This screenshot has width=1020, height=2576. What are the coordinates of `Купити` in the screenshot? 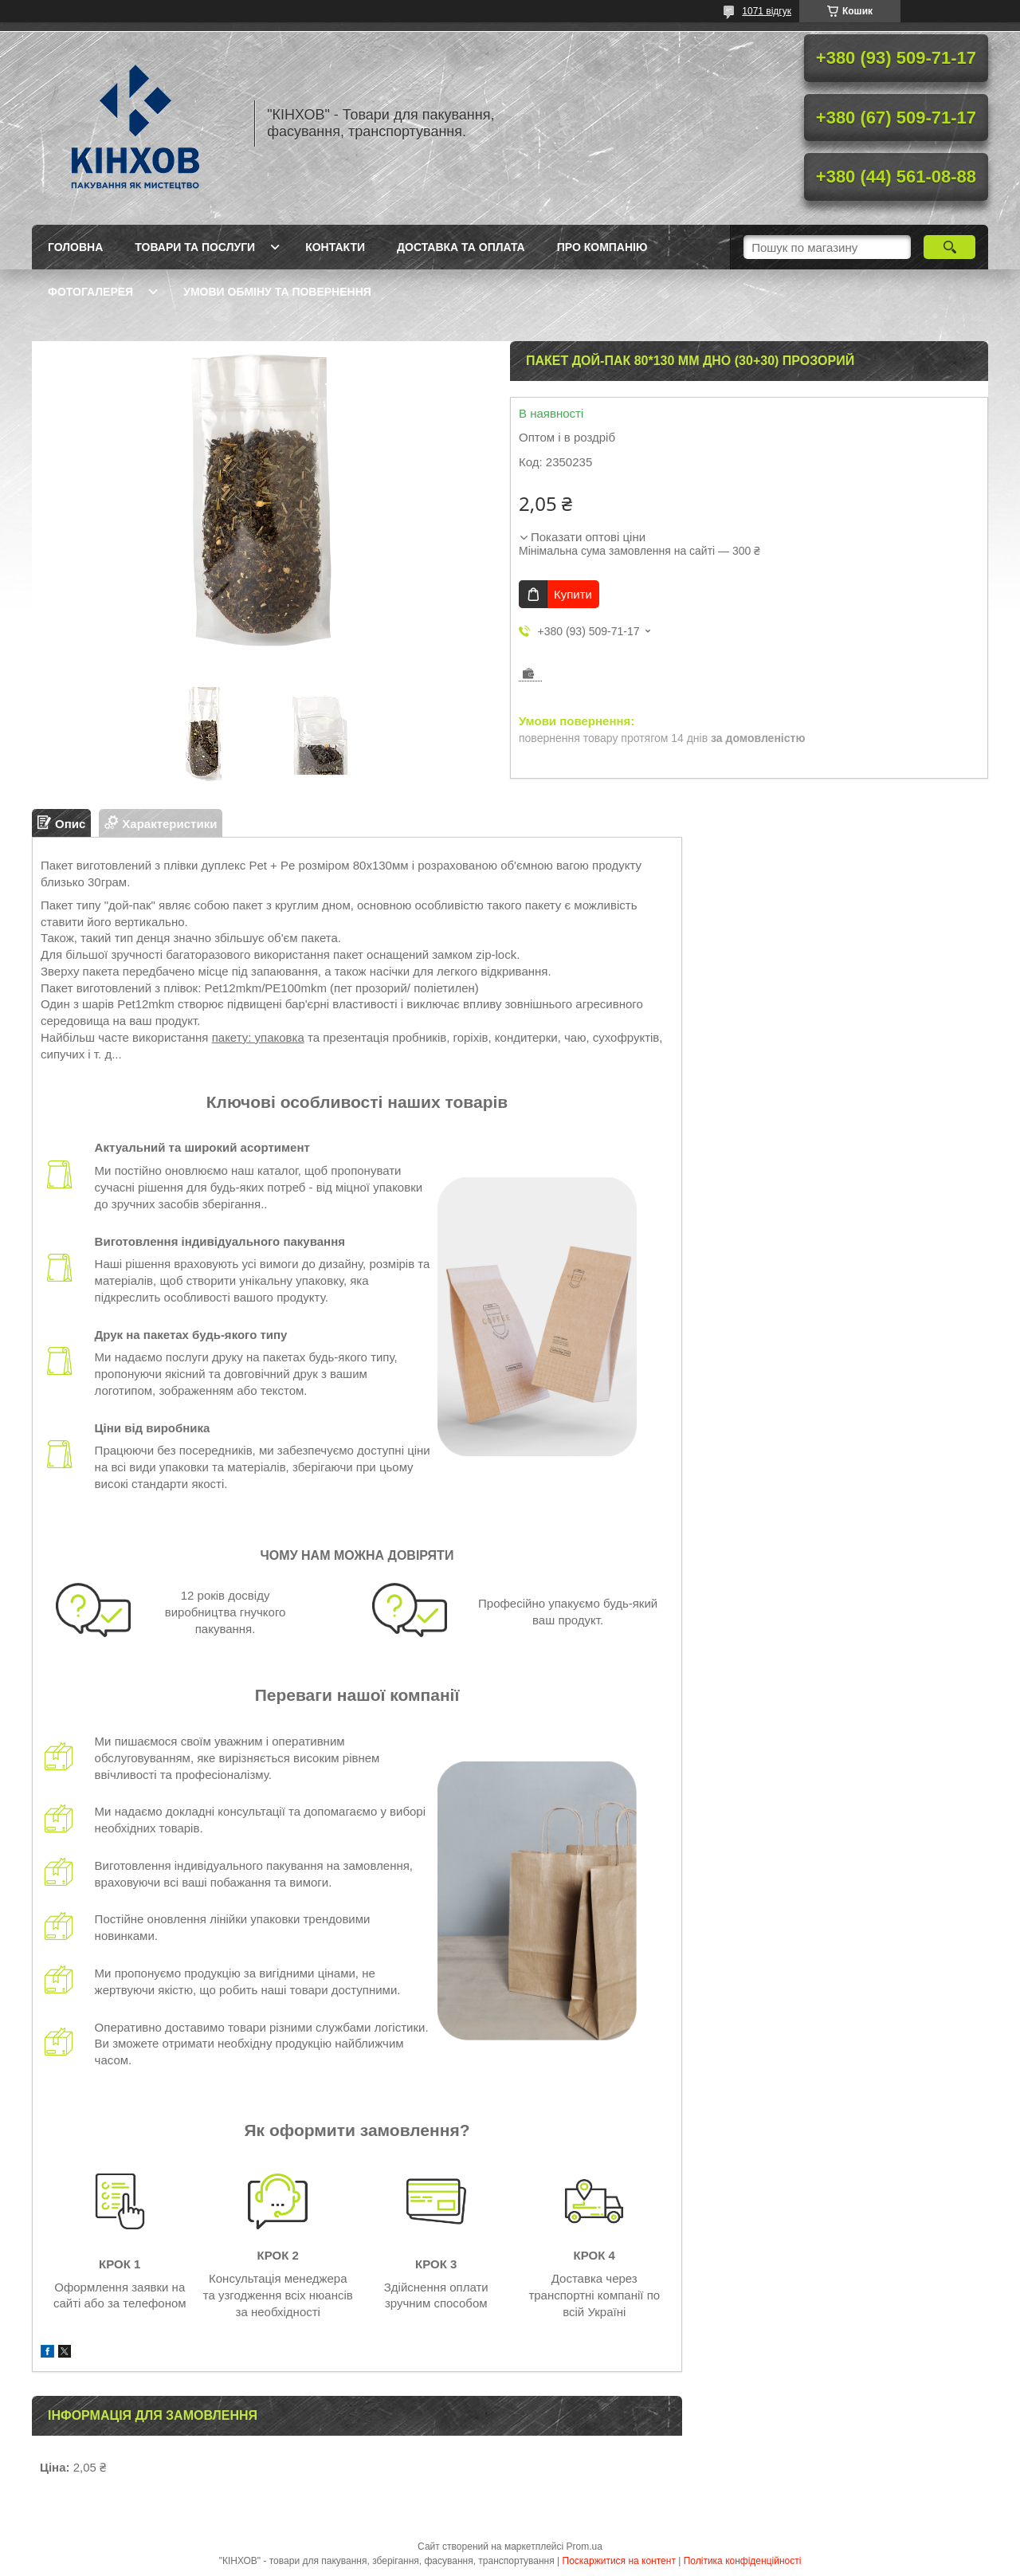 It's located at (573, 594).